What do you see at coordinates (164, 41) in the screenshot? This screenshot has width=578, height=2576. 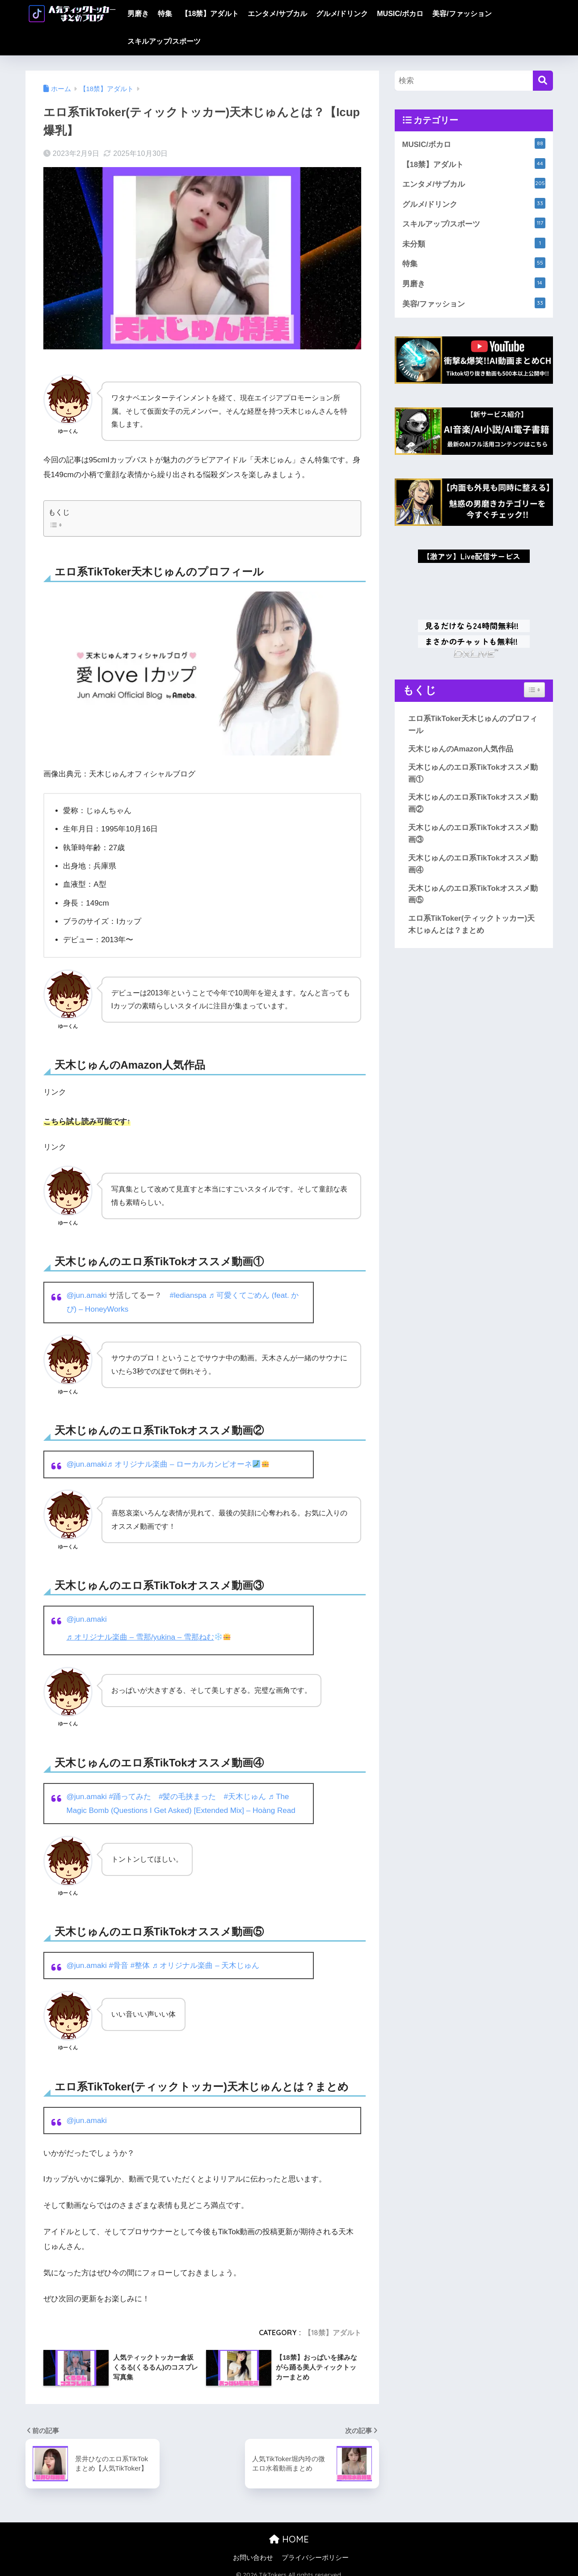 I see `スキルアップ/スポーツ` at bounding box center [164, 41].